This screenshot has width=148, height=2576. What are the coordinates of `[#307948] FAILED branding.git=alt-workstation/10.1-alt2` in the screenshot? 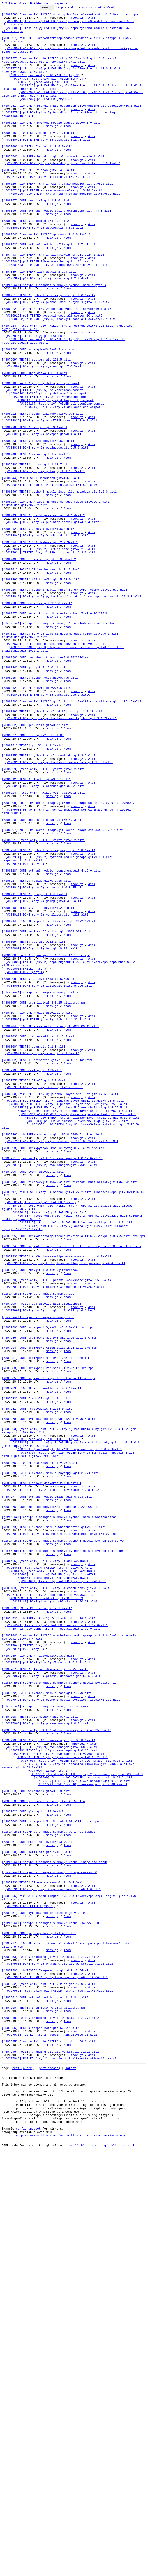 It's located at (50, 2420).